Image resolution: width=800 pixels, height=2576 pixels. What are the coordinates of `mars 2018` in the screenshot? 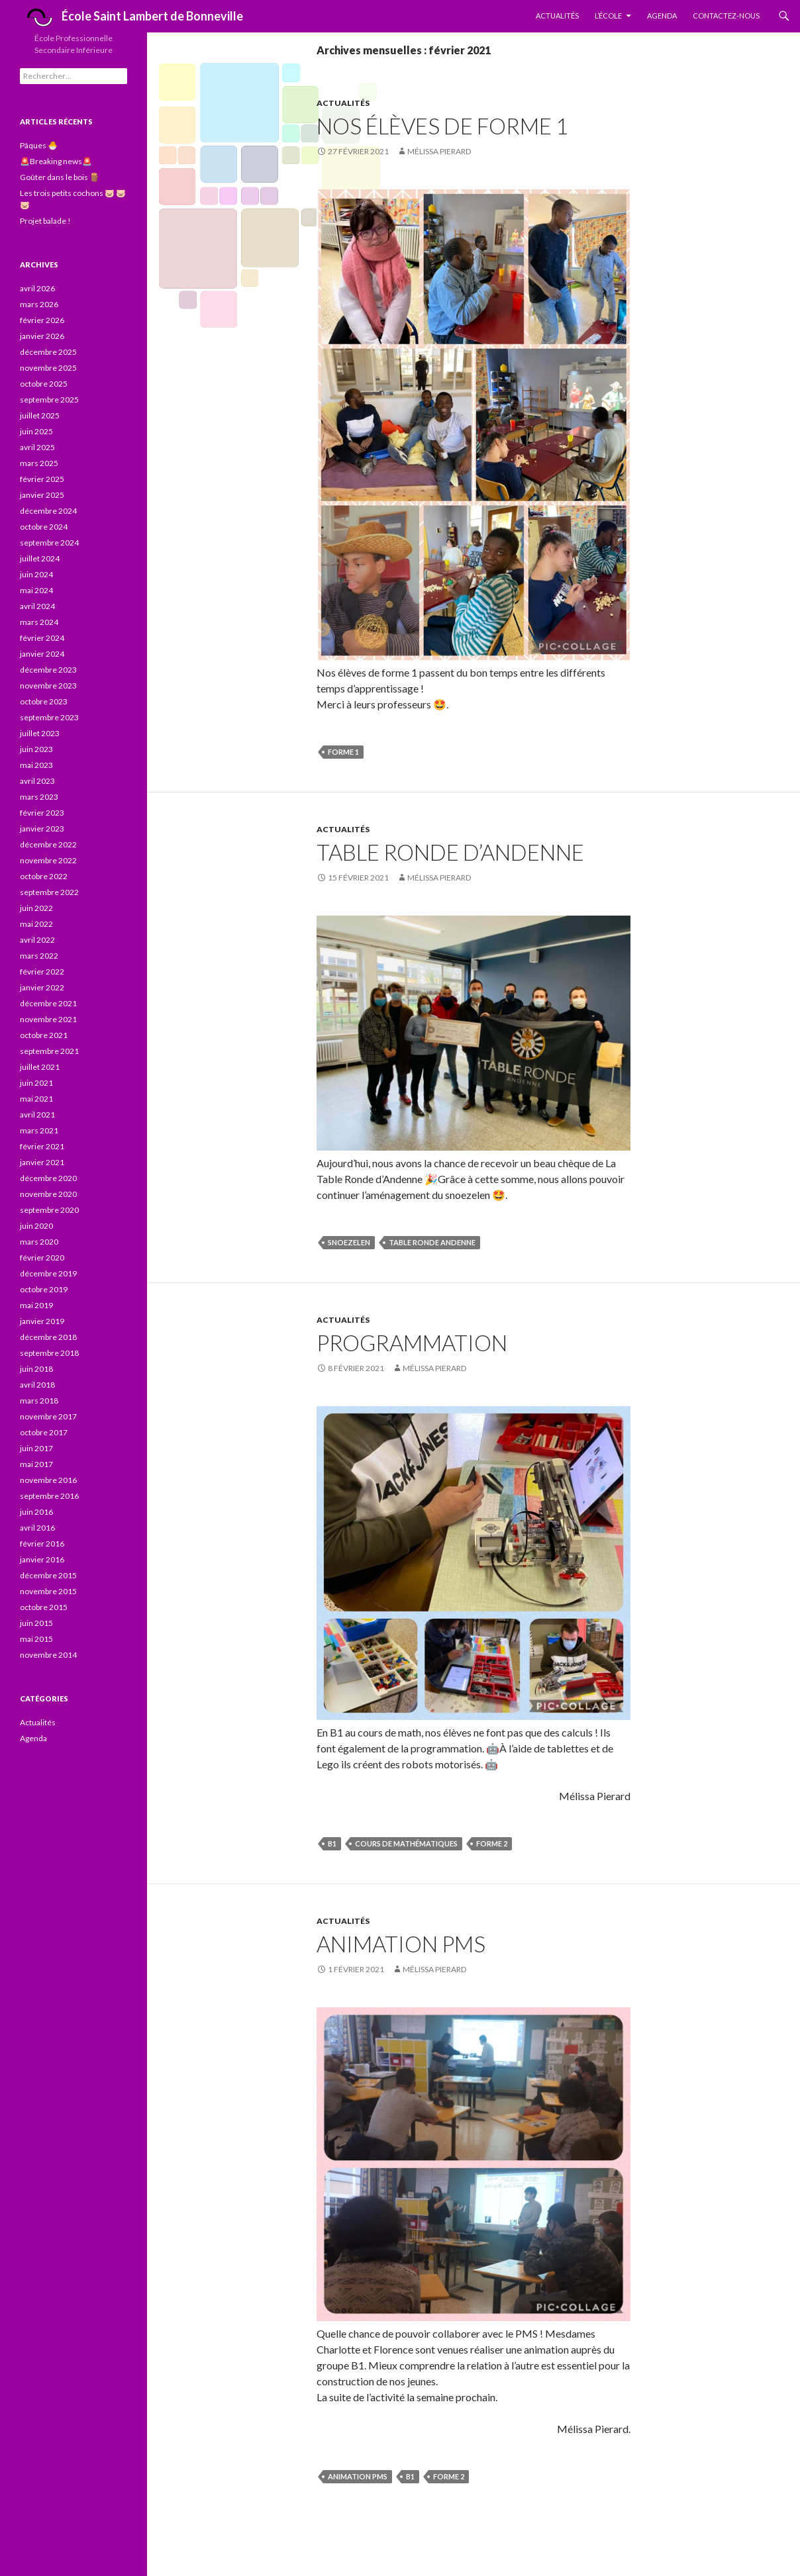 It's located at (39, 1401).